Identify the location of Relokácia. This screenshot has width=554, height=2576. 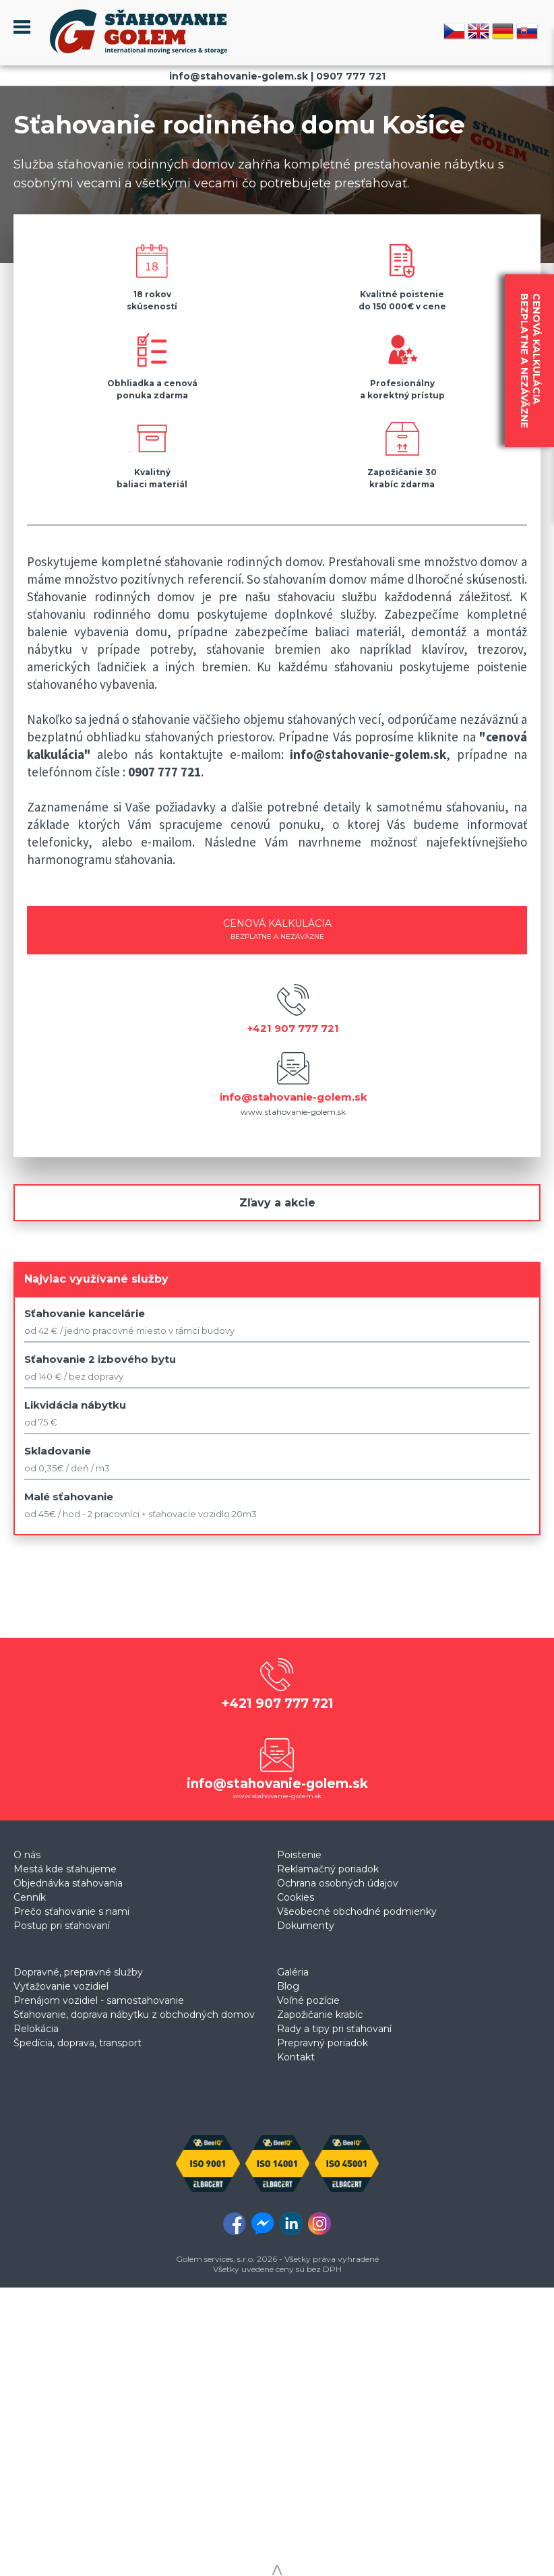
(36, 2029).